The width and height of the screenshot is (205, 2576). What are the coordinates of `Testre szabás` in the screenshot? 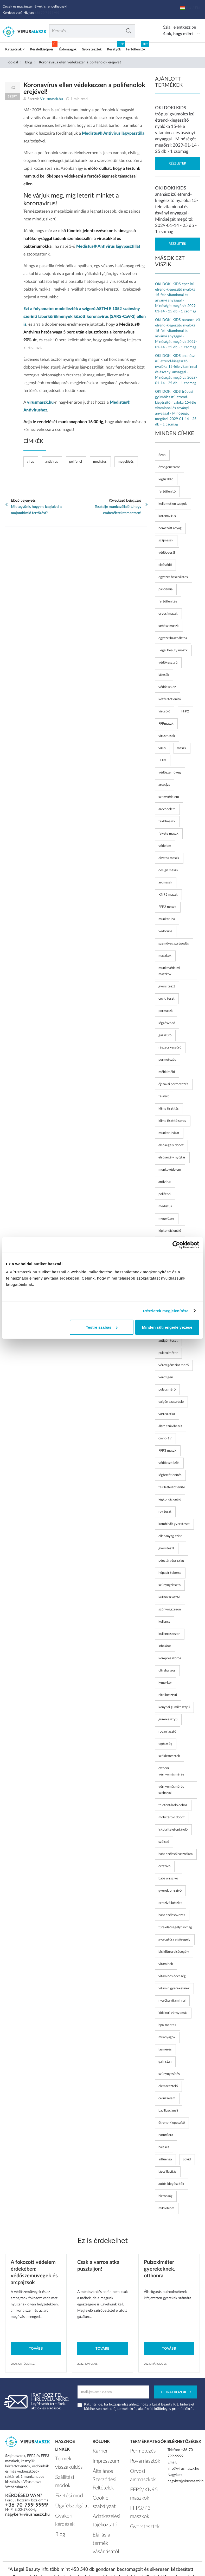 It's located at (102, 1327).